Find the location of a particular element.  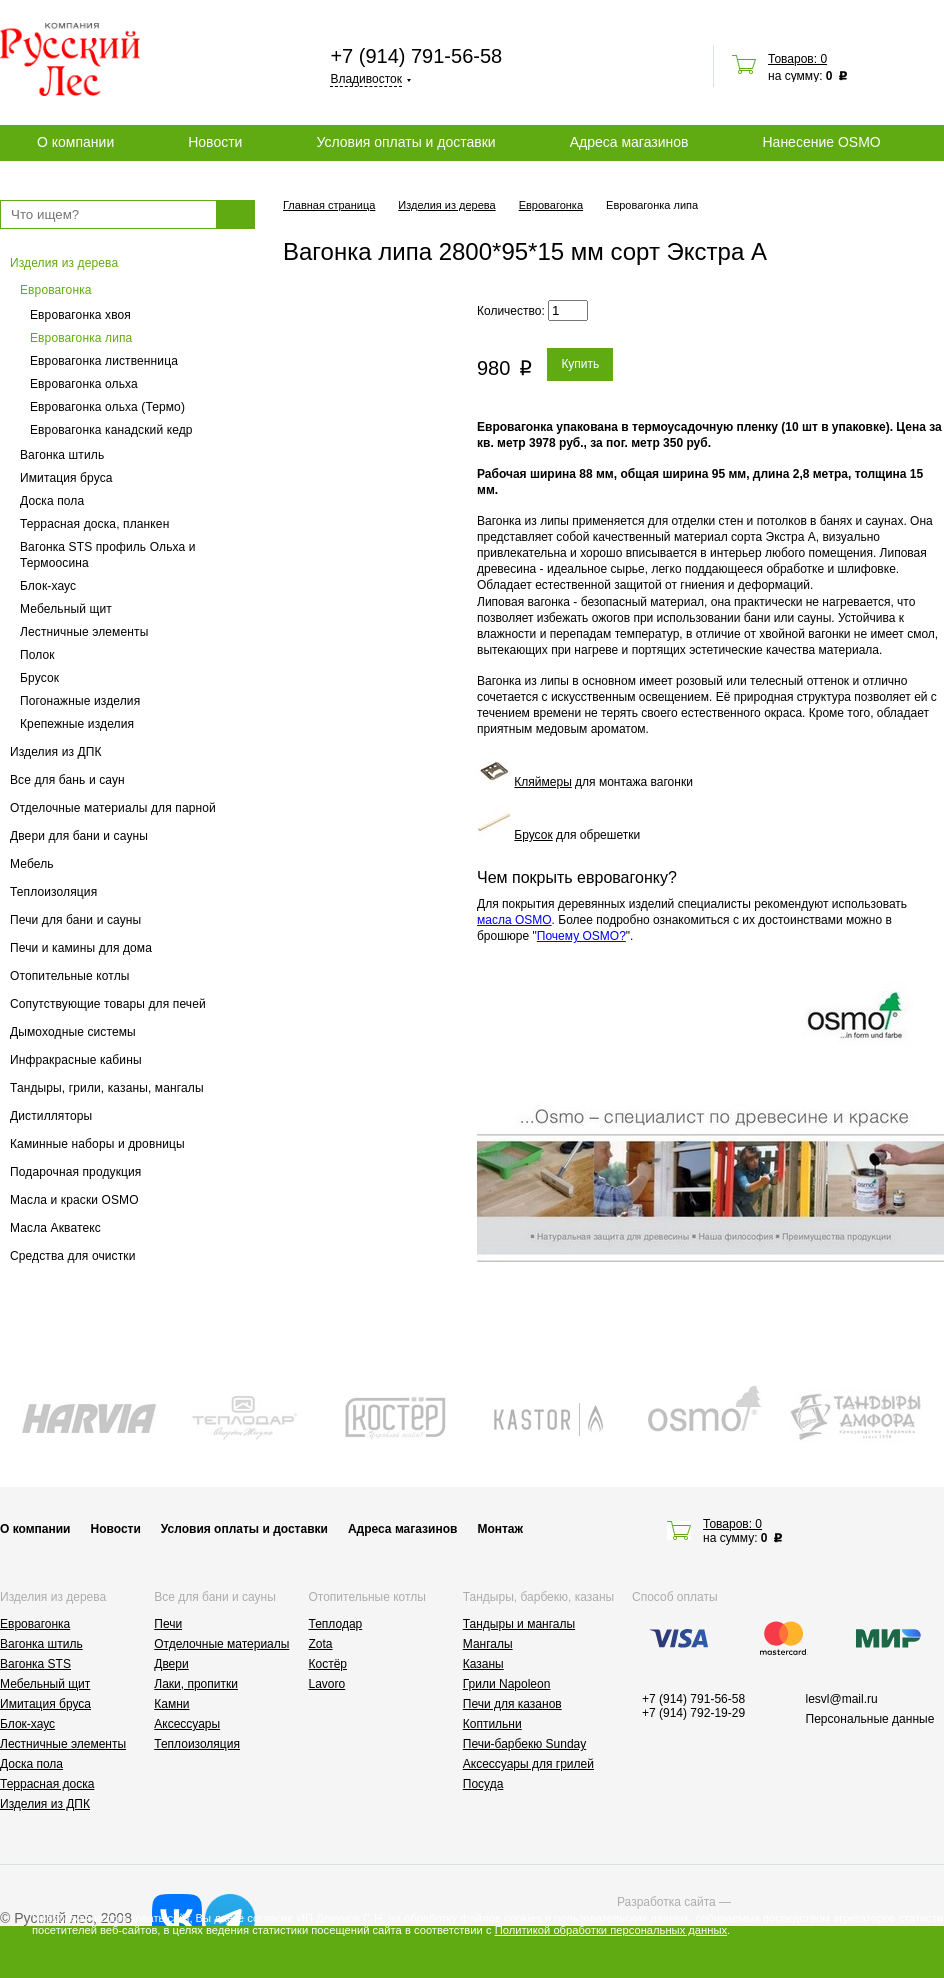

Адреса магазинов is located at coordinates (629, 142).